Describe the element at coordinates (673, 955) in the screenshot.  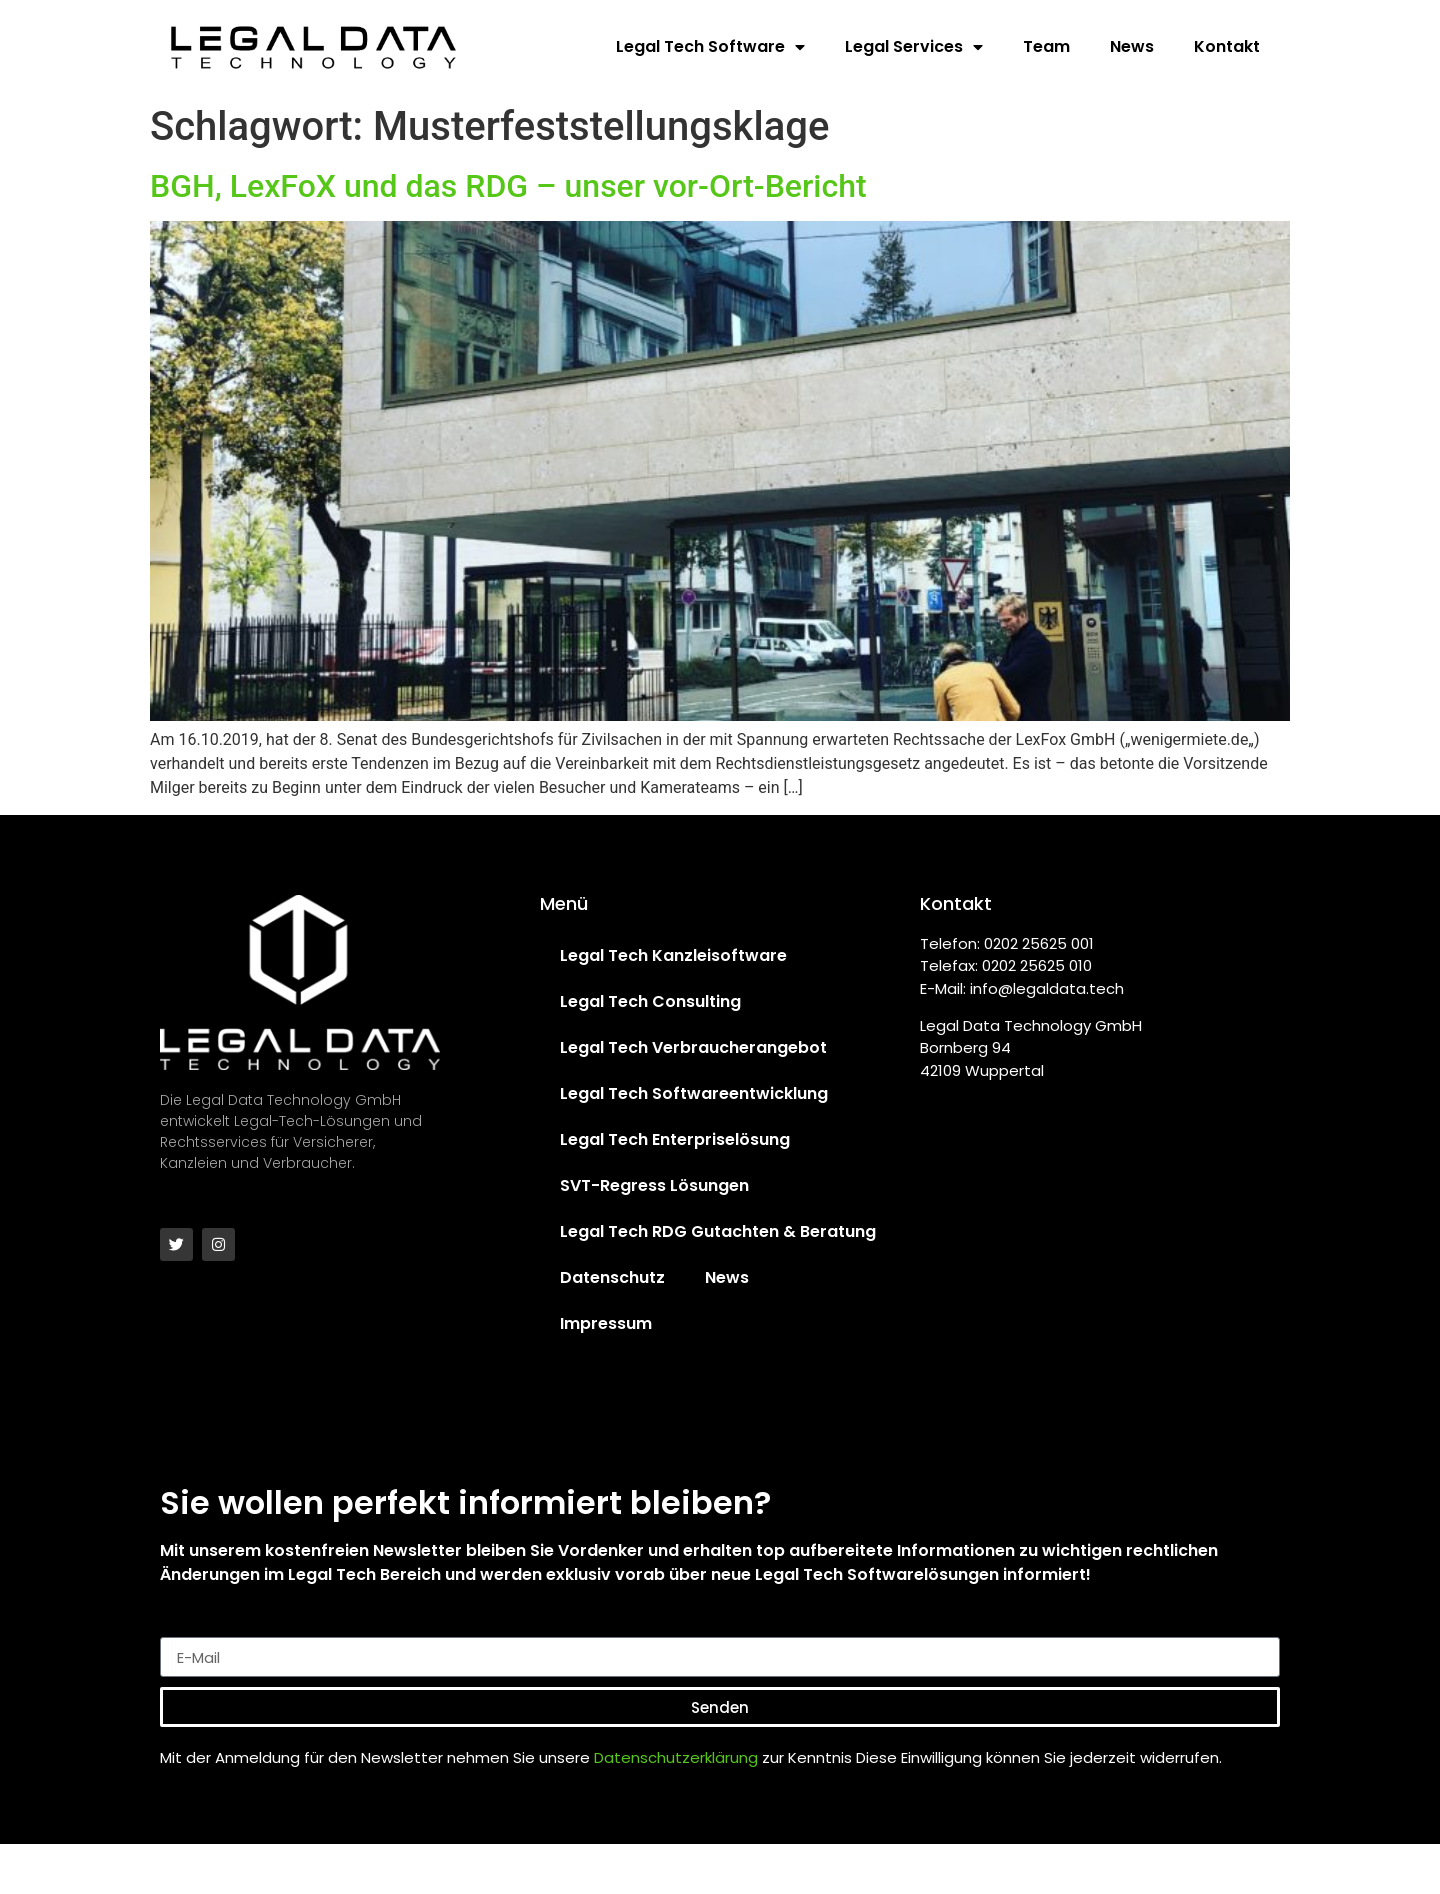
I see `Legal Tech Kanzleisoftware` at that location.